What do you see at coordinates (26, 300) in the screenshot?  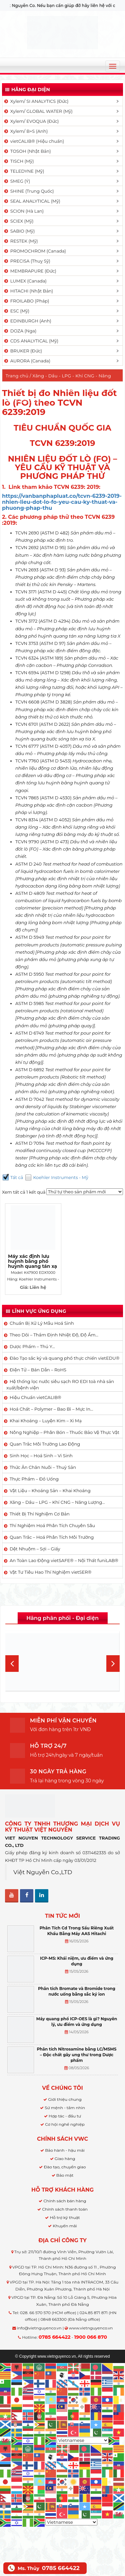 I see `FROILABO (Pháp)` at bounding box center [26, 300].